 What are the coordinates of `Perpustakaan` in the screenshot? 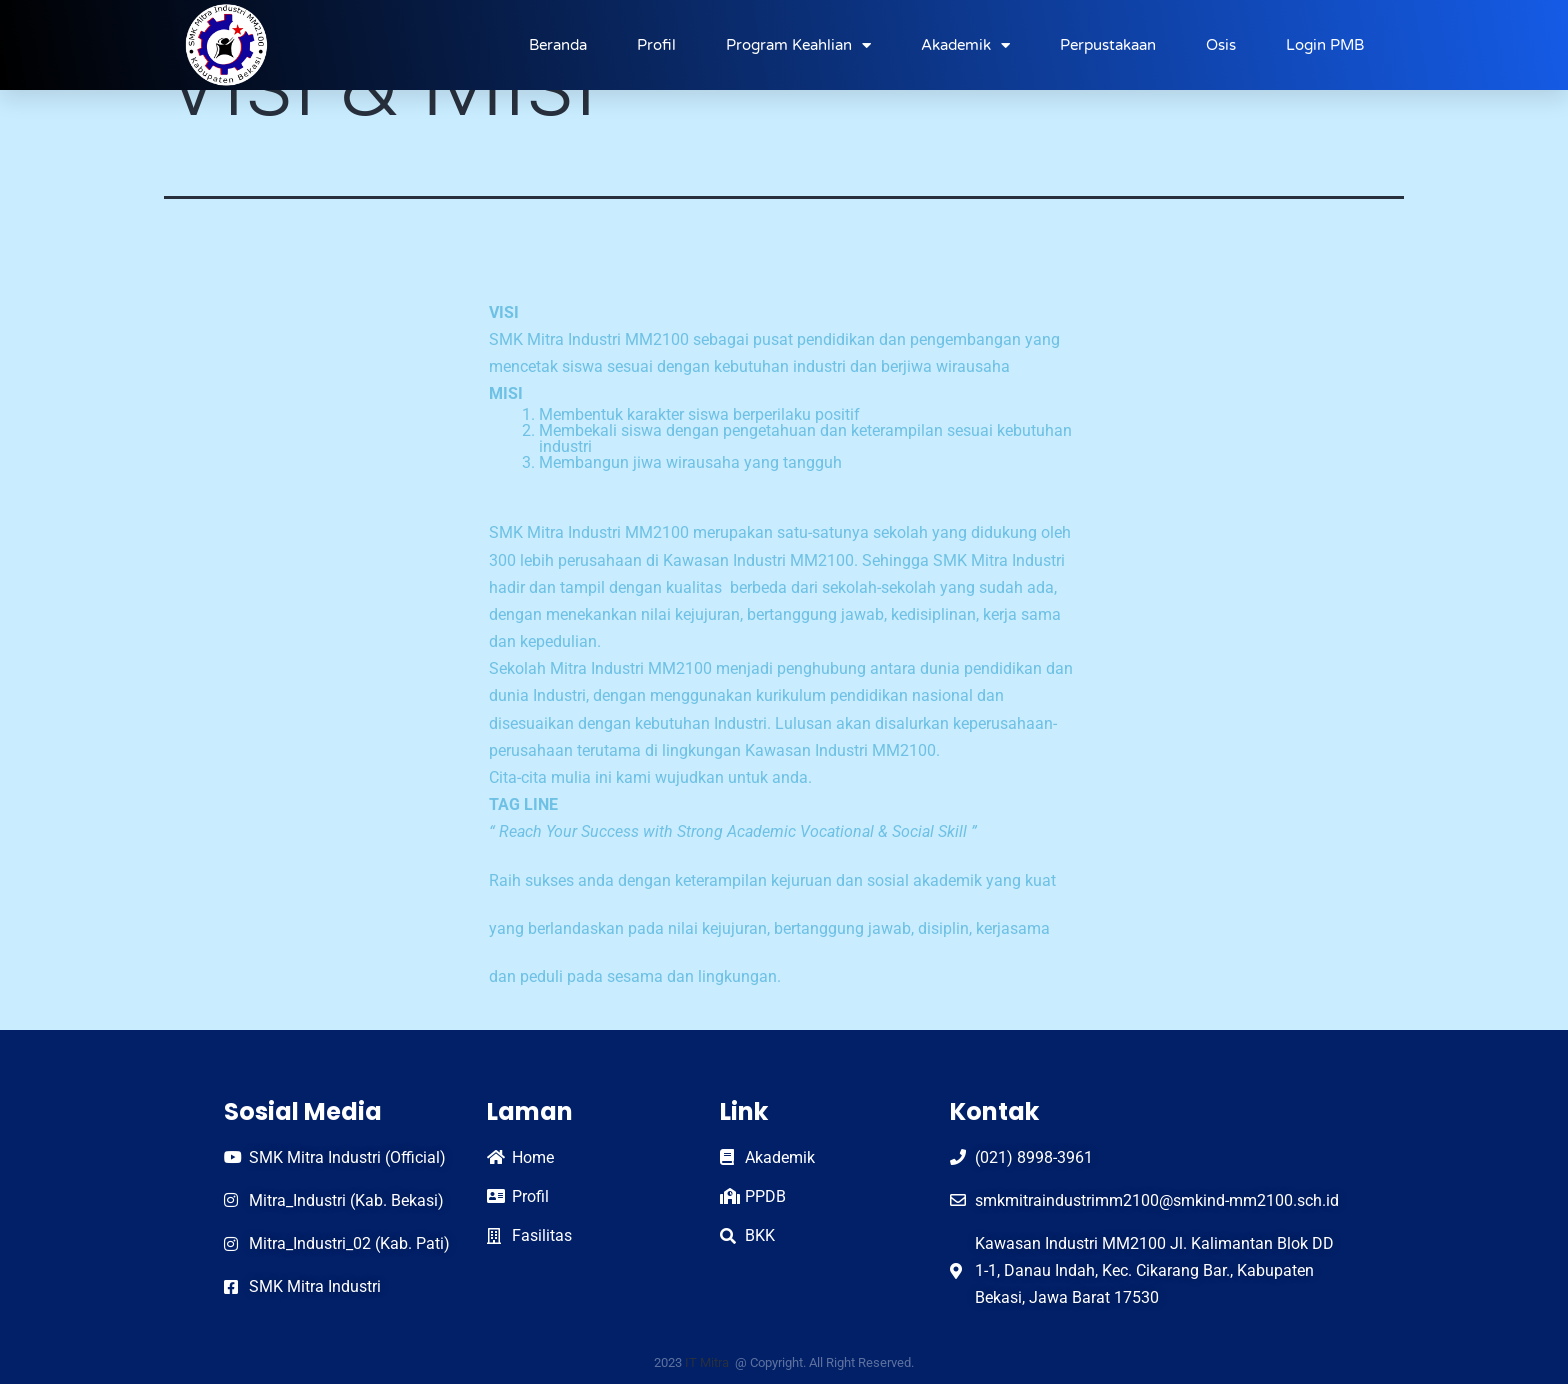 It's located at (1108, 45).